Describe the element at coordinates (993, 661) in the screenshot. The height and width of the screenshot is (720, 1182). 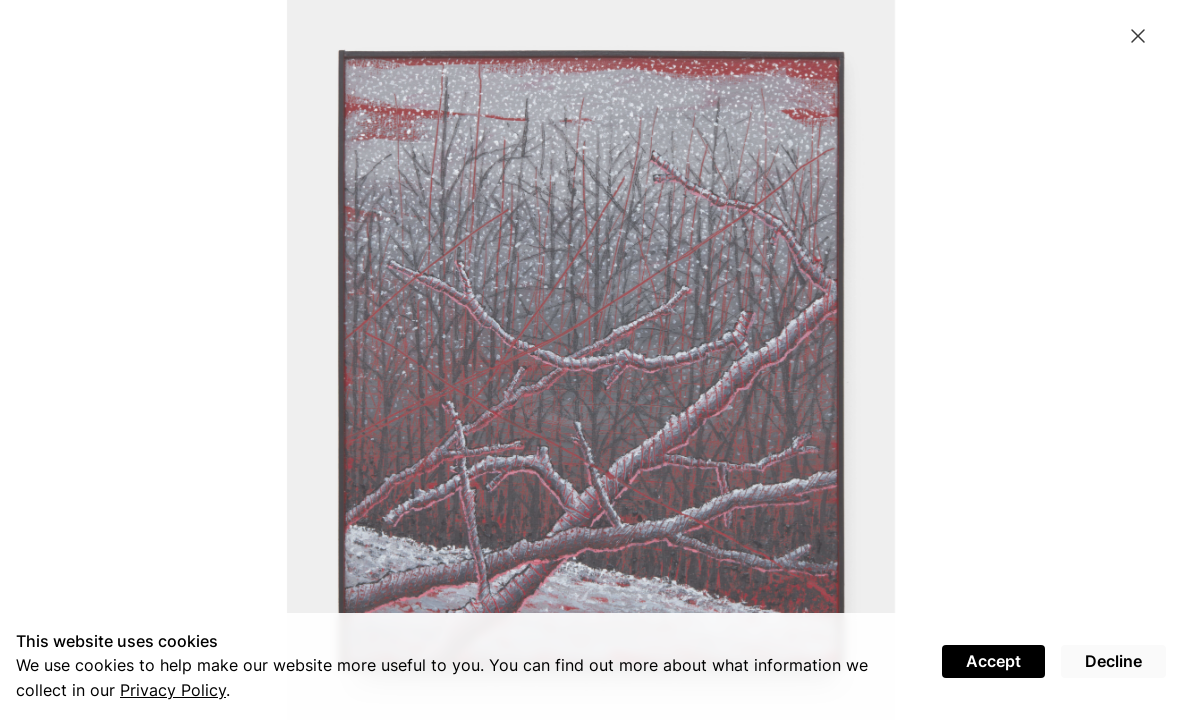
I see `Accept` at that location.